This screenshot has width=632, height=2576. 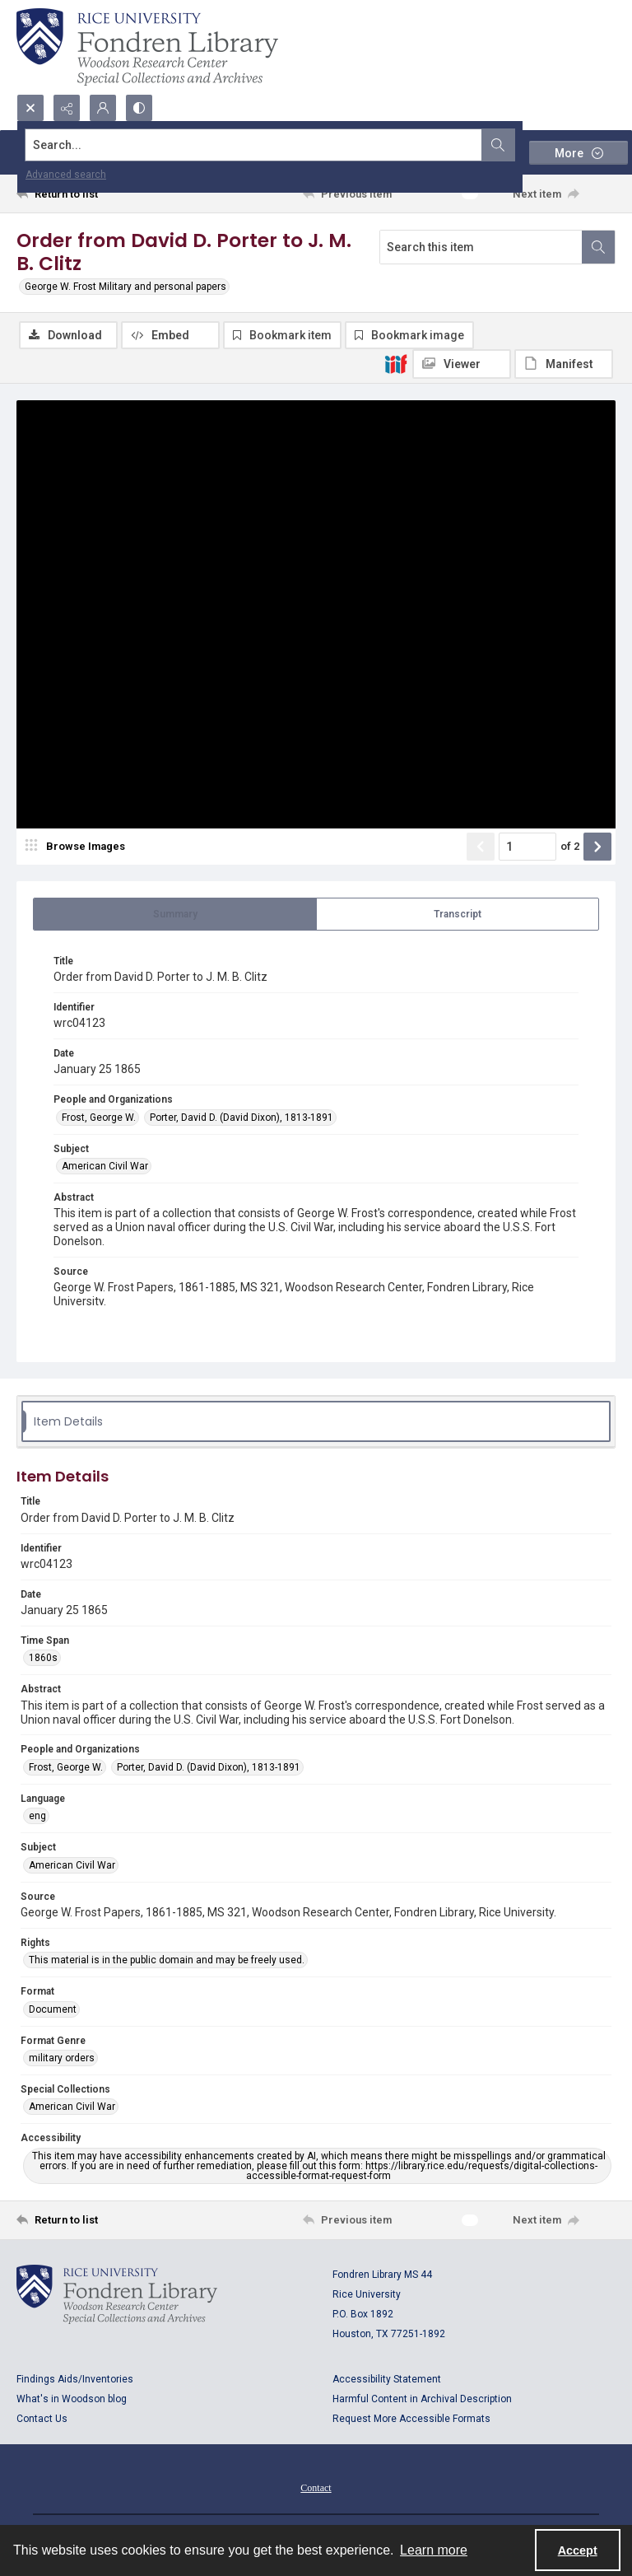 I want to click on [Search within document], so click(x=598, y=247).